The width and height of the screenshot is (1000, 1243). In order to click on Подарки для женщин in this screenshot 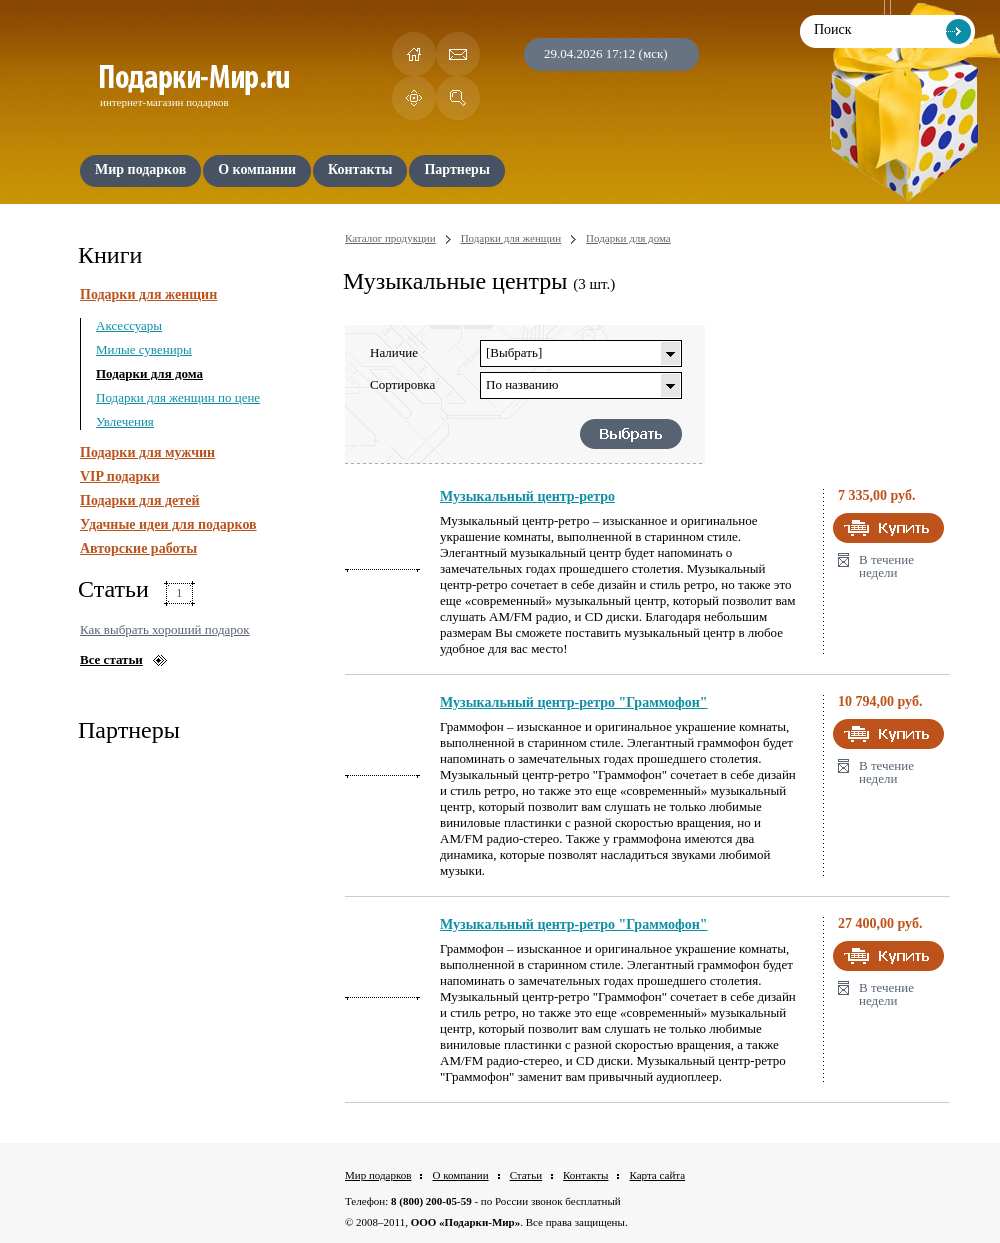, I will do `click(148, 294)`.